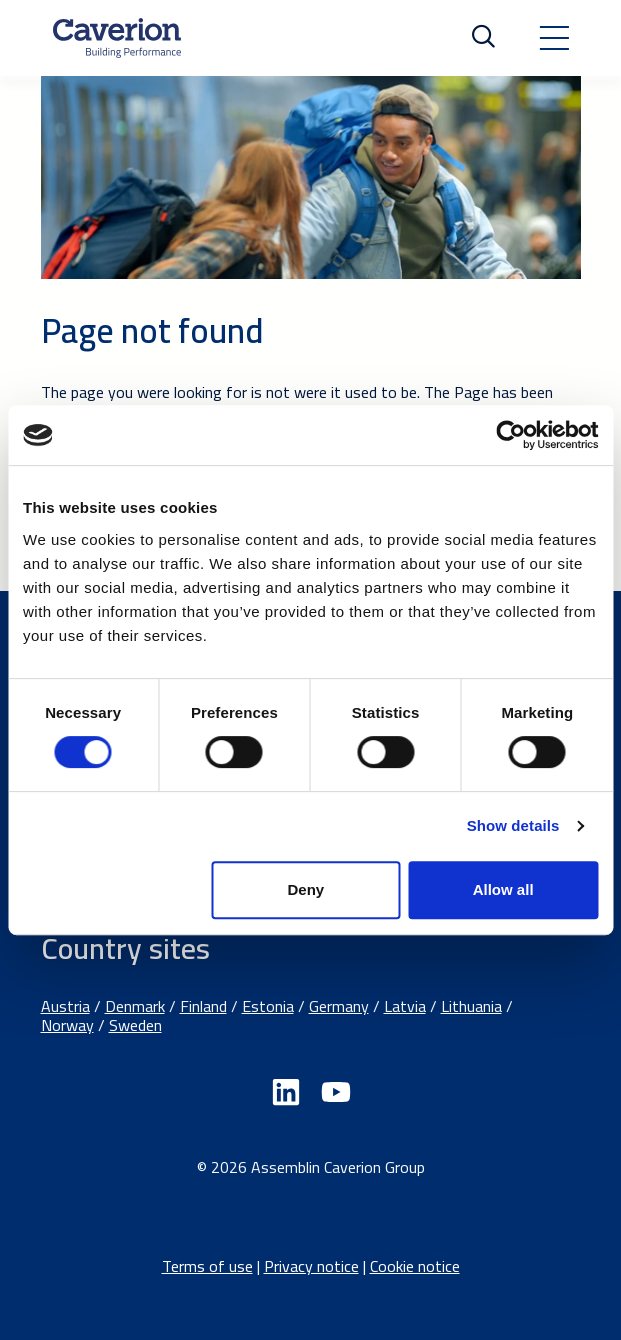  Describe the element at coordinates (117, 38) in the screenshot. I see `[Etusivulle]` at that location.